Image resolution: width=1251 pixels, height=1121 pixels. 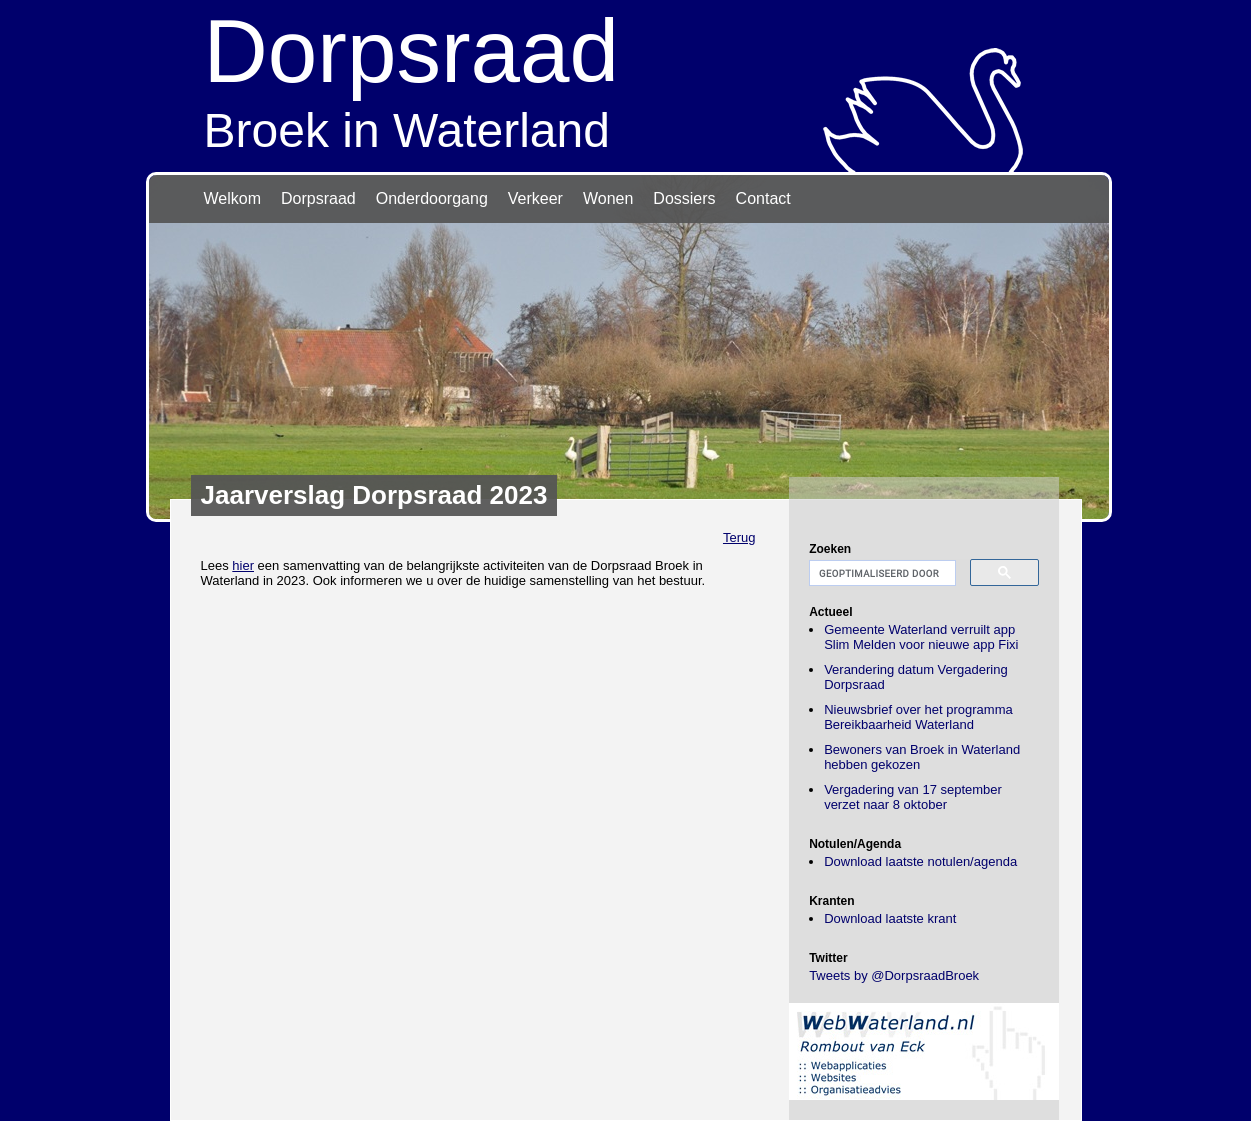 I want to click on Broek in Waterland, so click(x=626, y=78).